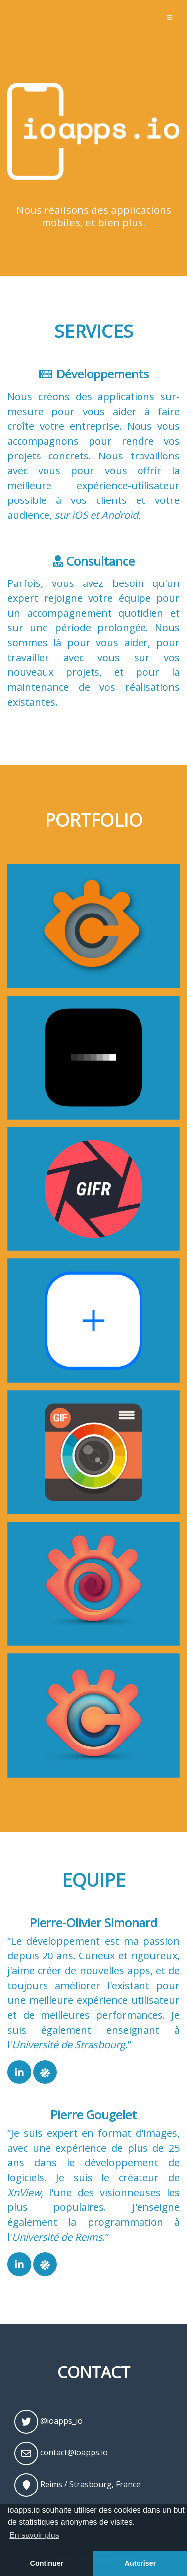 Image resolution: width=187 pixels, height=2576 pixels. I want to click on XnView, so click(24, 2192).